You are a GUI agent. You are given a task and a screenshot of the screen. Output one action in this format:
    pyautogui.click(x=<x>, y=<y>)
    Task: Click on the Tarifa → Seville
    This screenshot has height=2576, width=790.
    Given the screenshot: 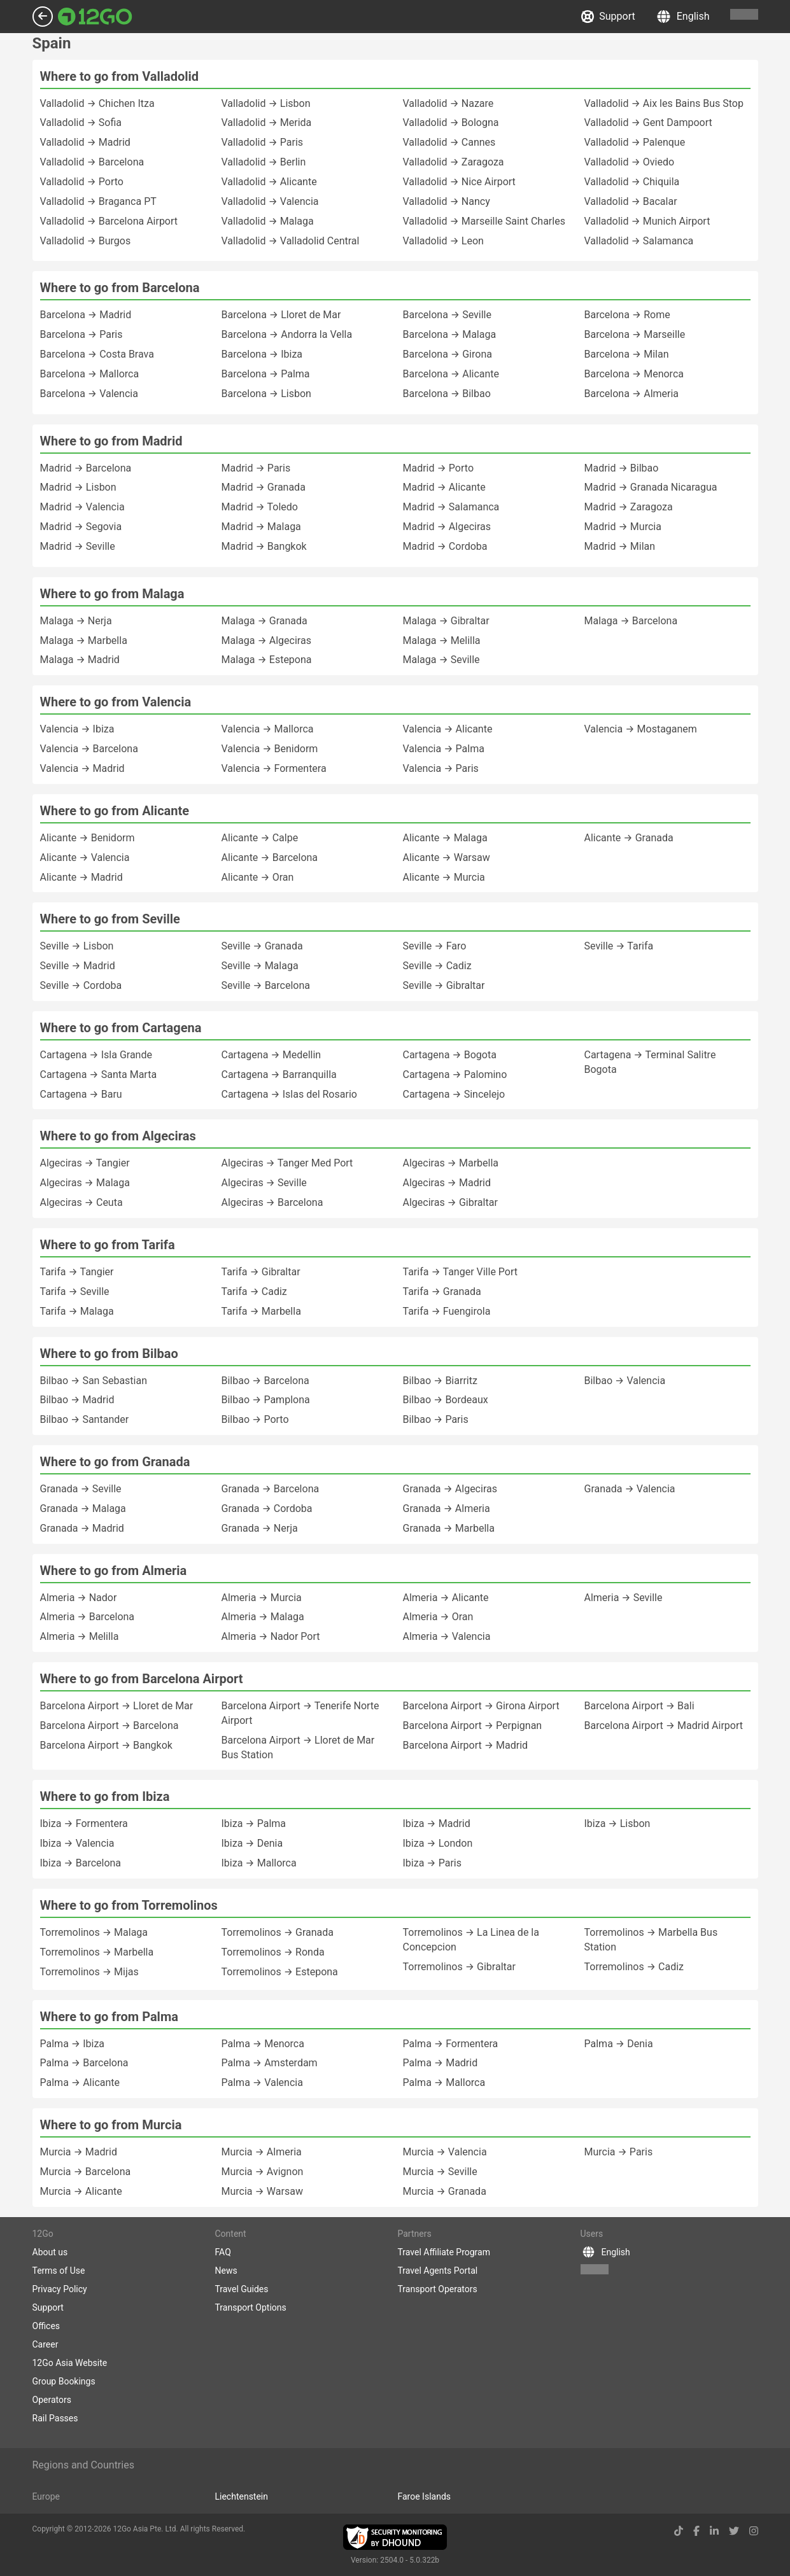 What is the action you would take?
    pyautogui.click(x=74, y=1291)
    